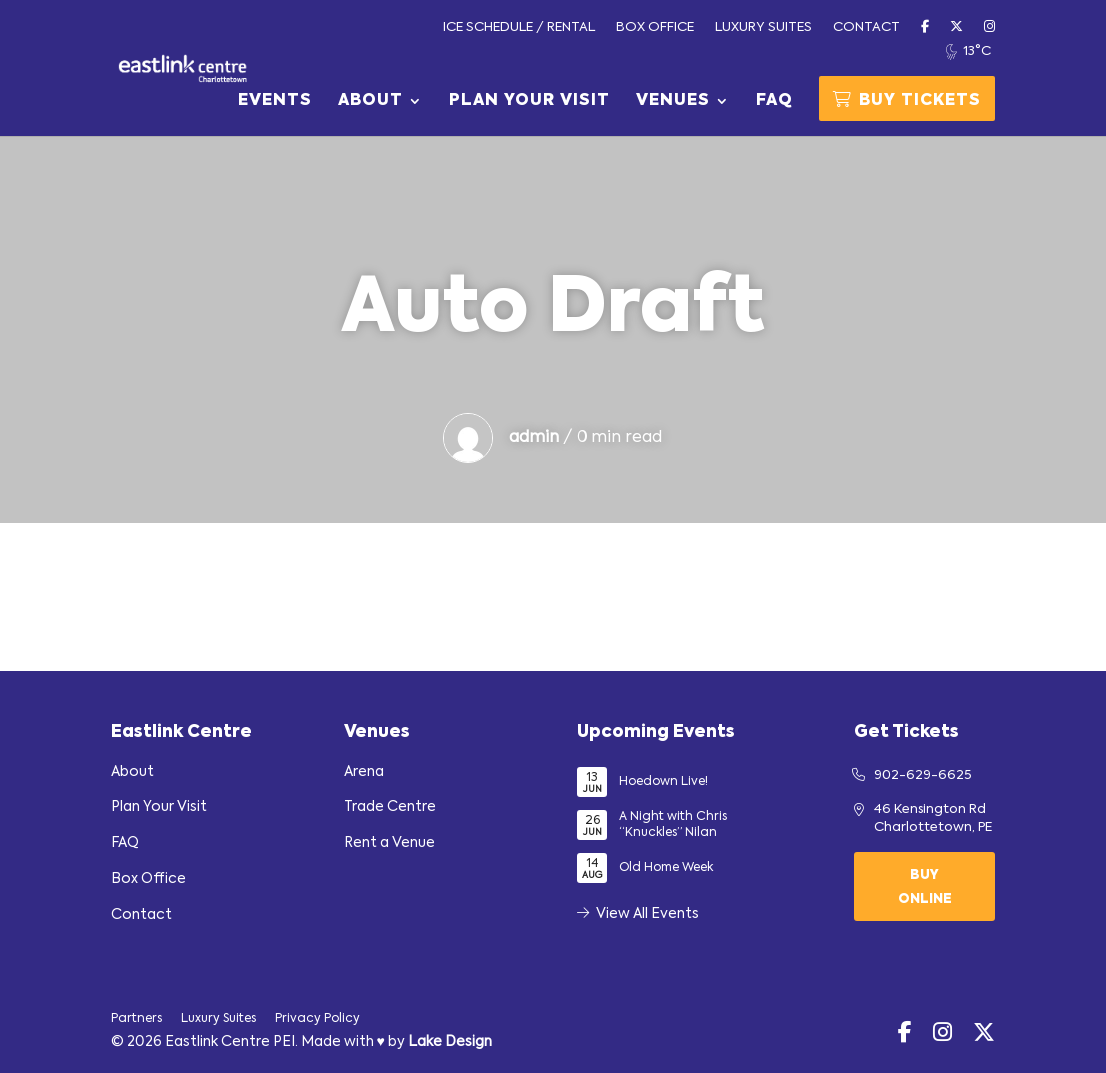  What do you see at coordinates (136, 1019) in the screenshot?
I see `Partners` at bounding box center [136, 1019].